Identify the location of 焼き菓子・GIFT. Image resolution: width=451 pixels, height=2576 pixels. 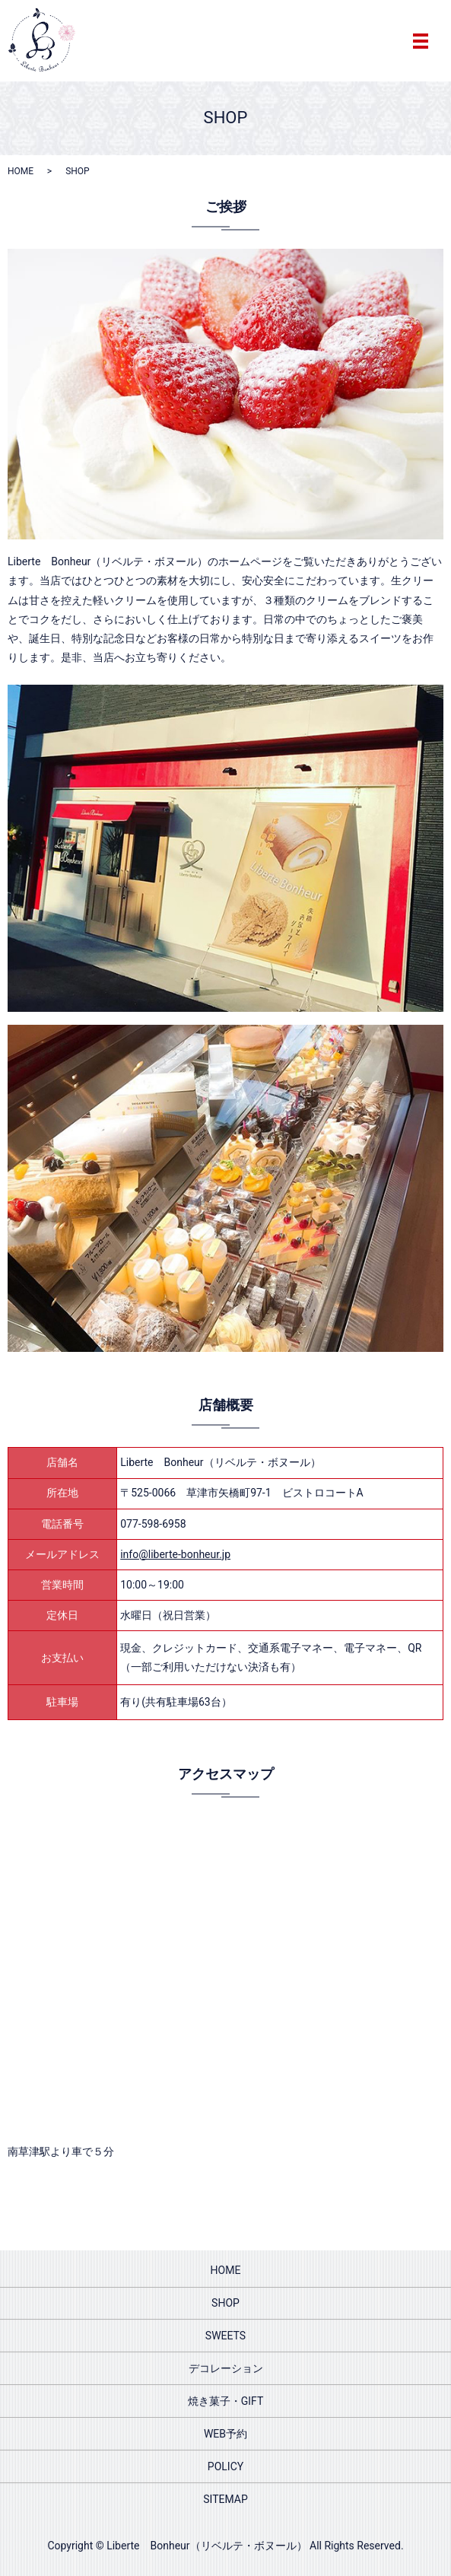
(226, 2401).